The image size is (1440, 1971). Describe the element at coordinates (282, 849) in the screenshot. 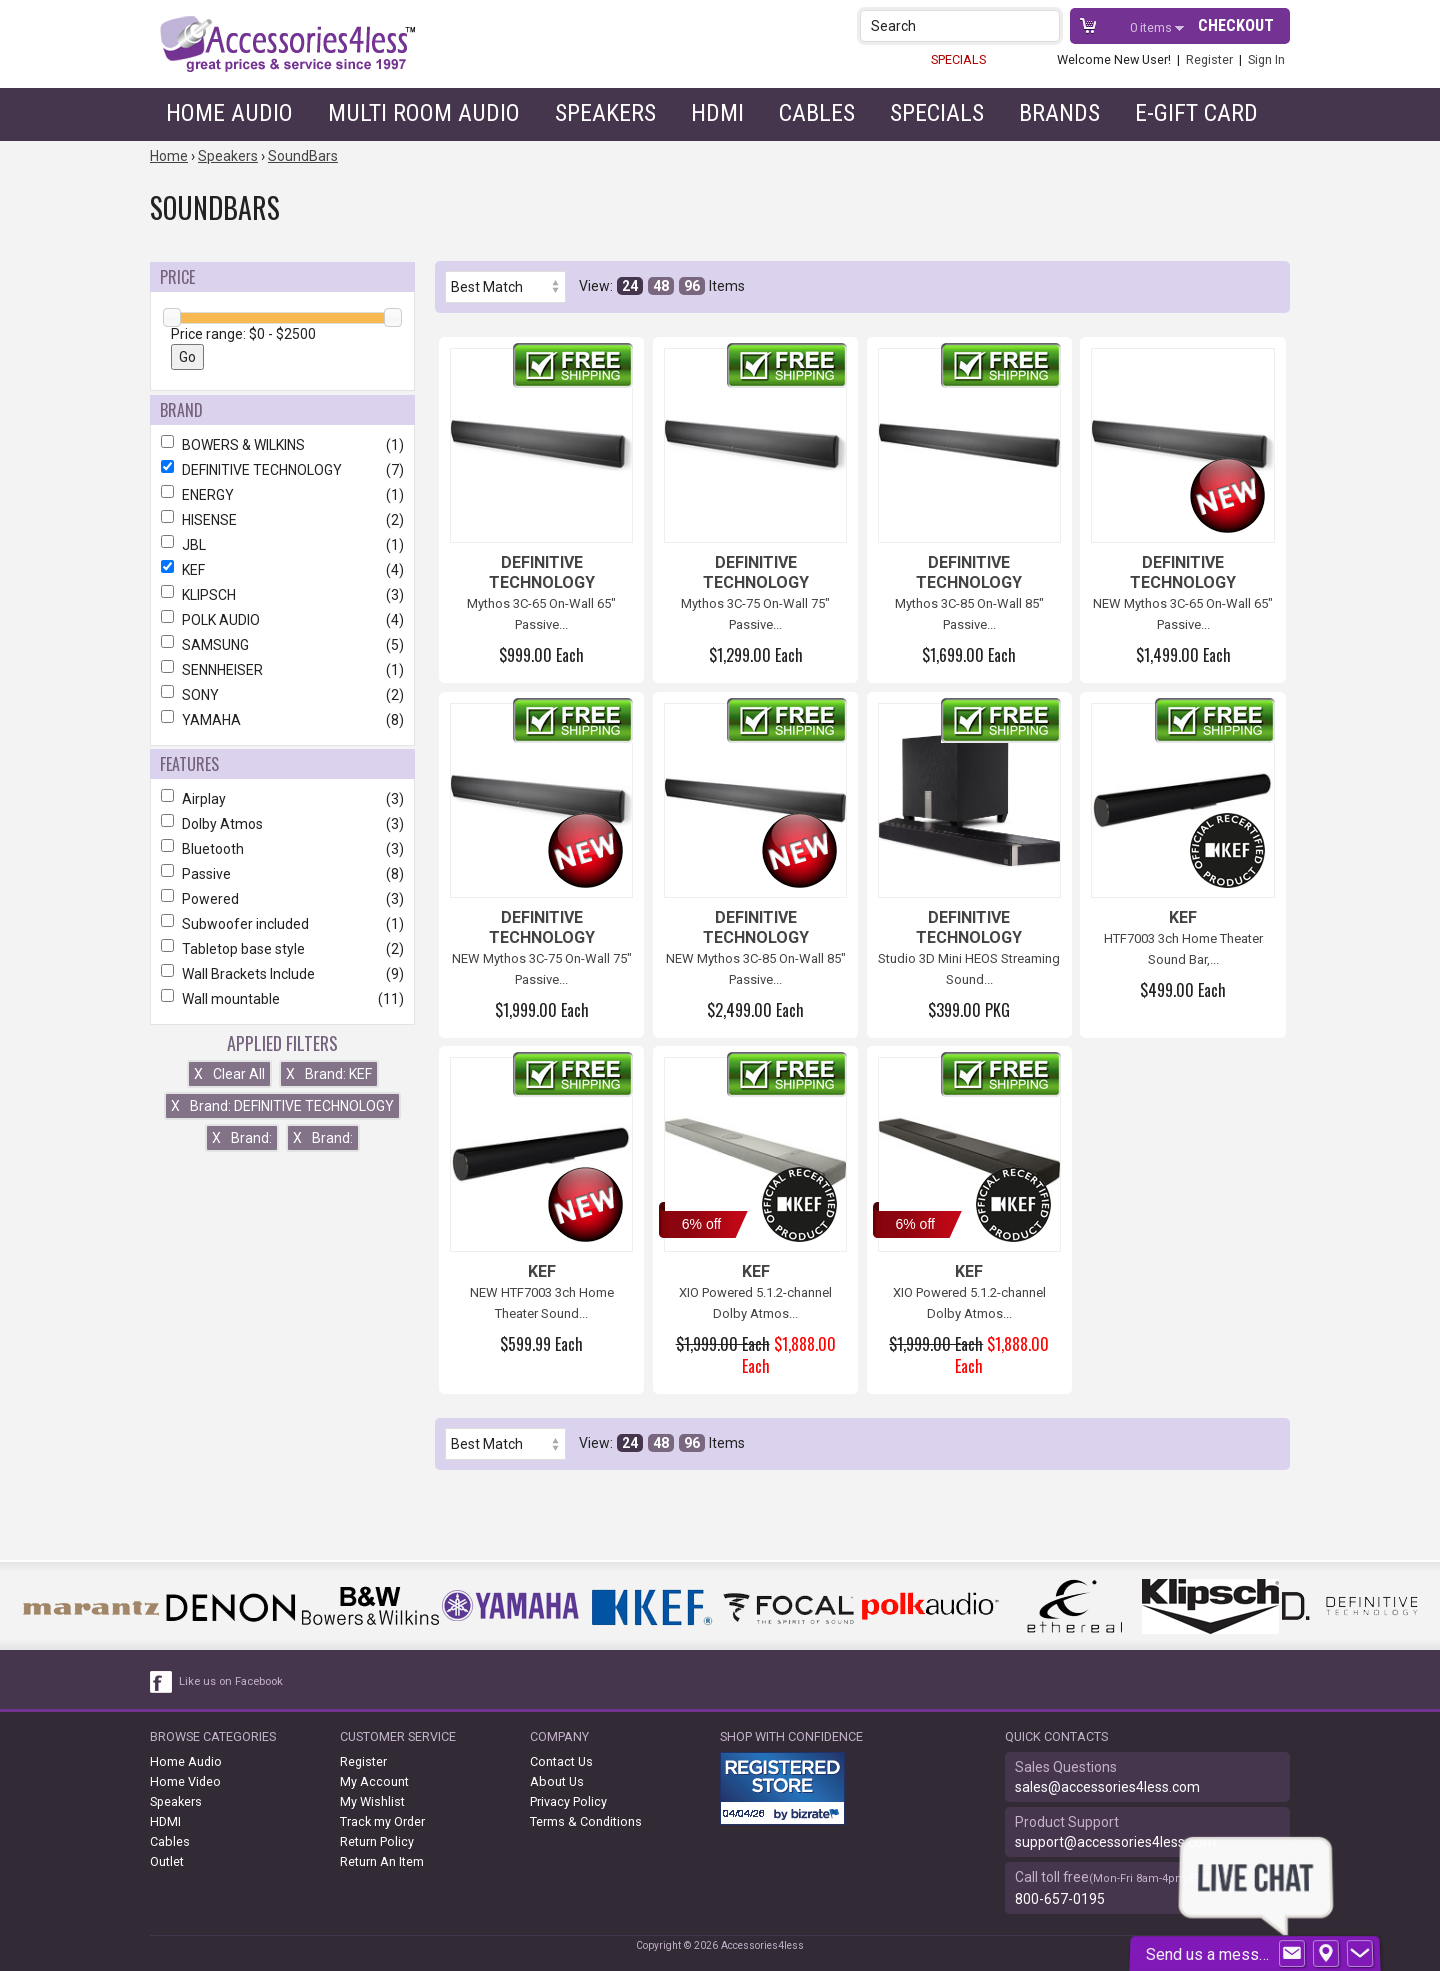

I see `Bluetooth` at that location.